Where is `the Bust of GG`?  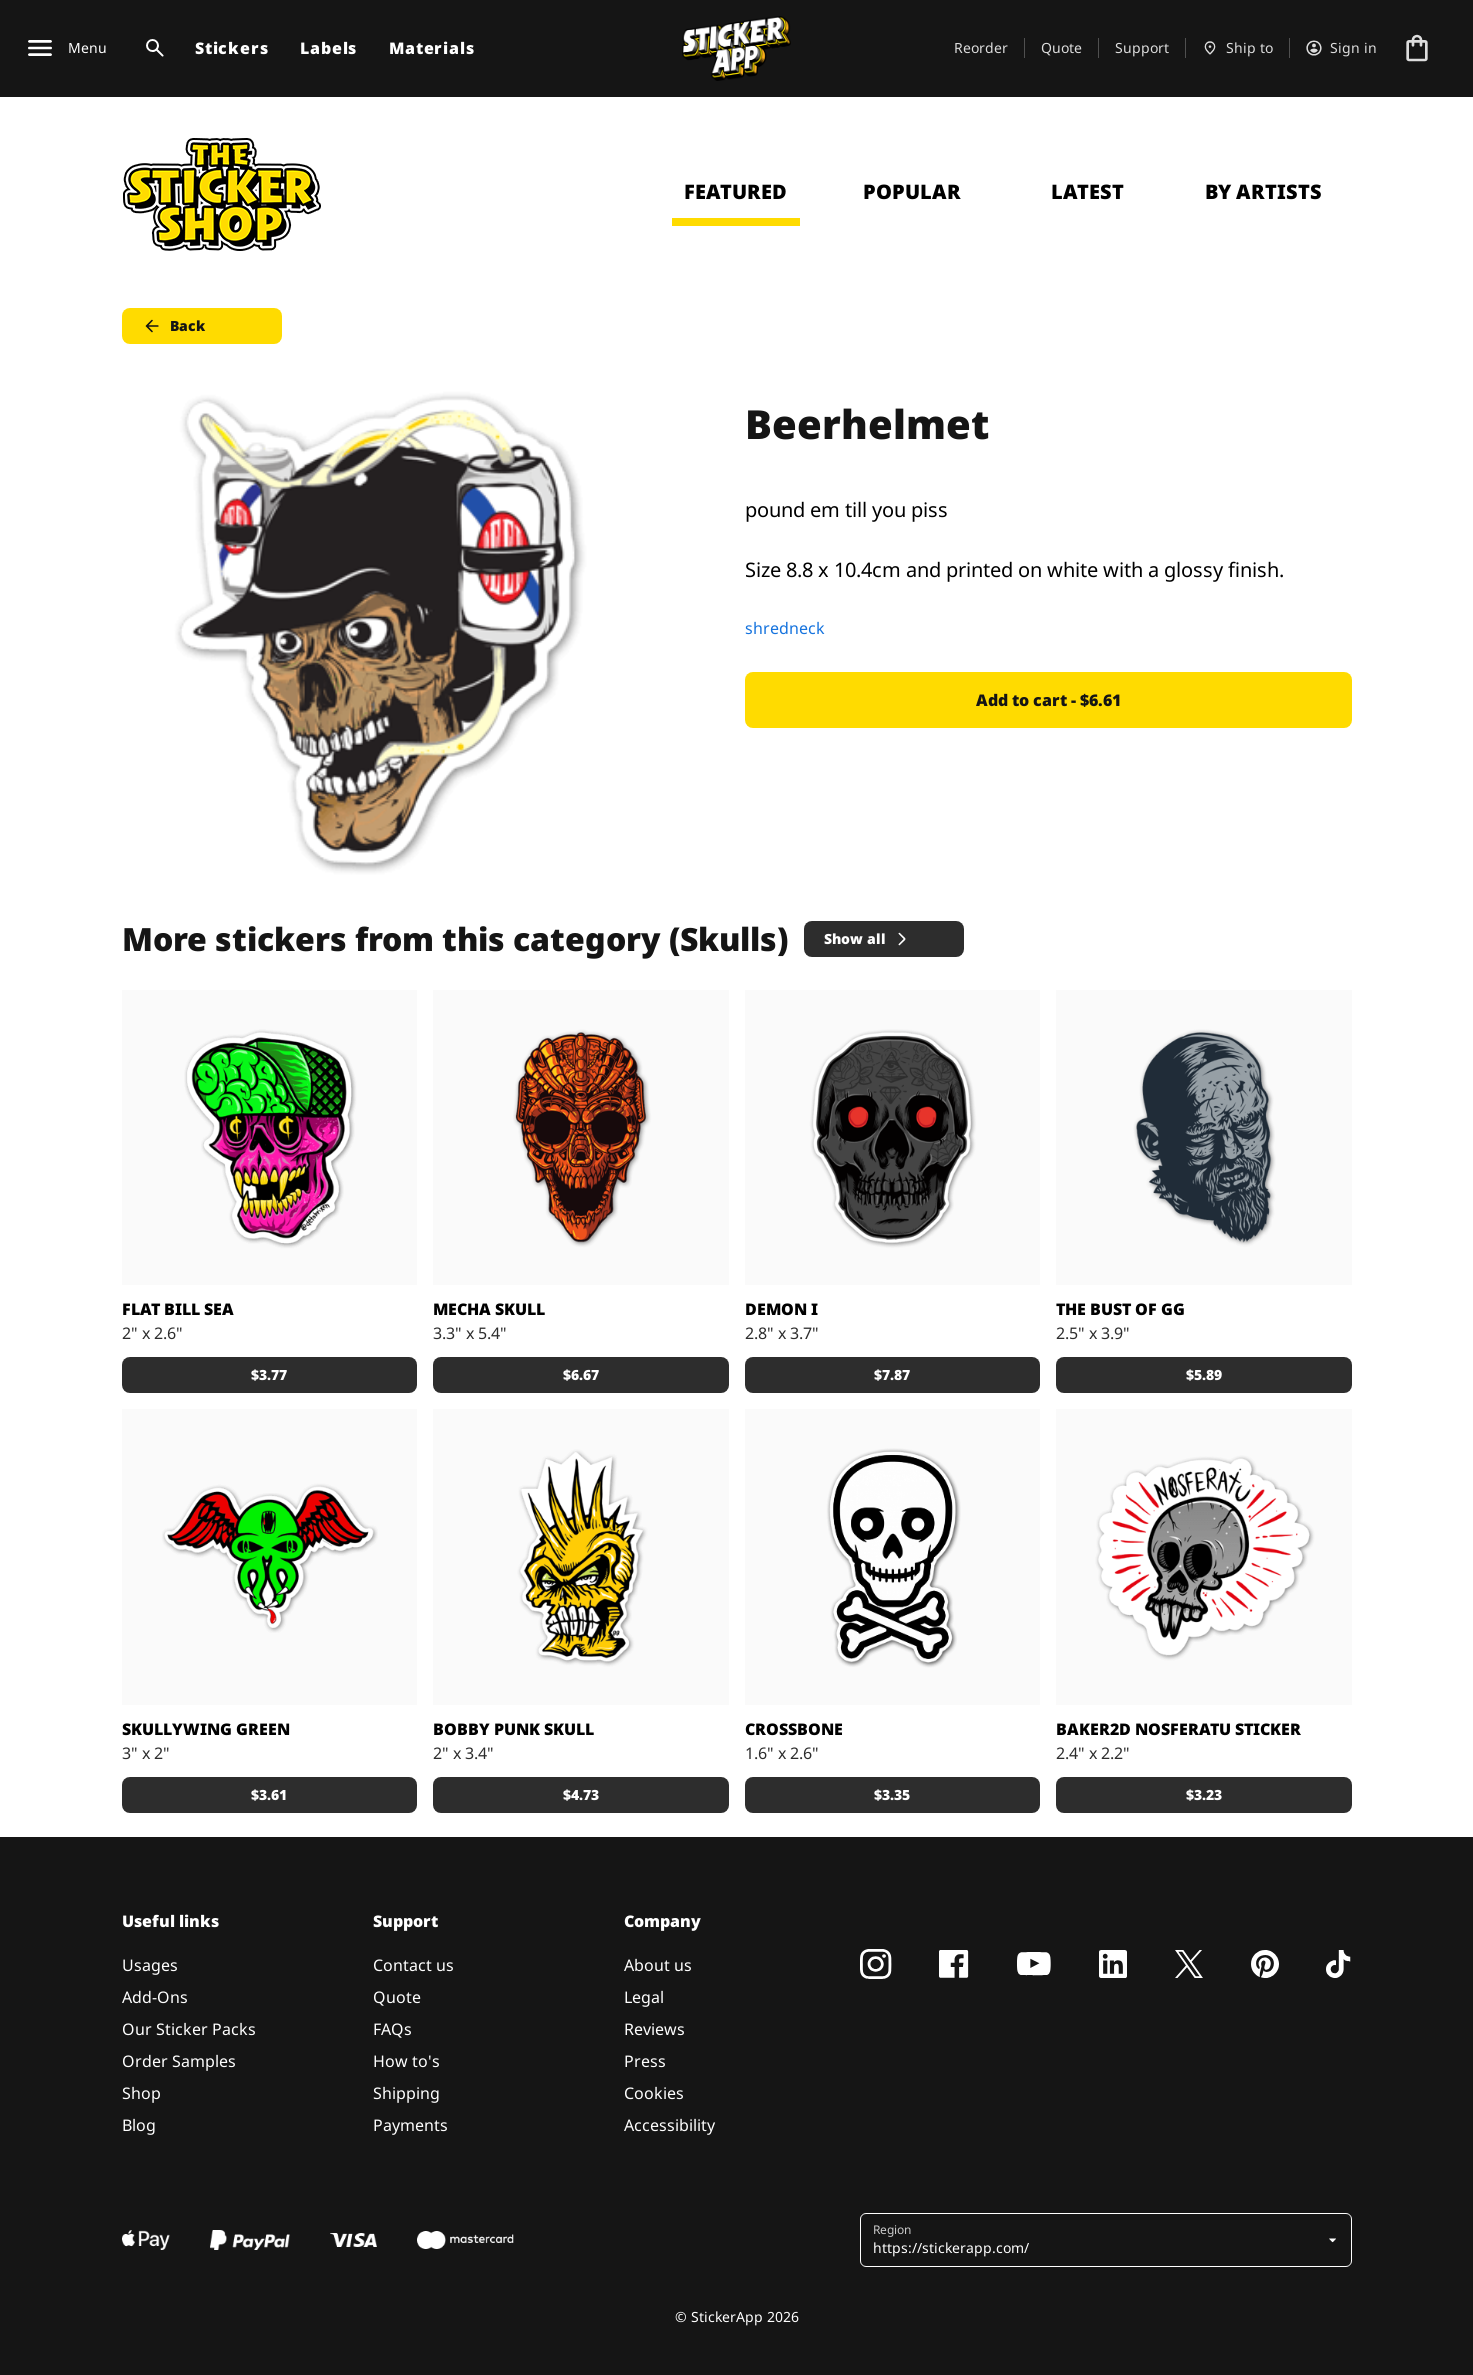 the Bust of GG is located at coordinates (1120, 1309).